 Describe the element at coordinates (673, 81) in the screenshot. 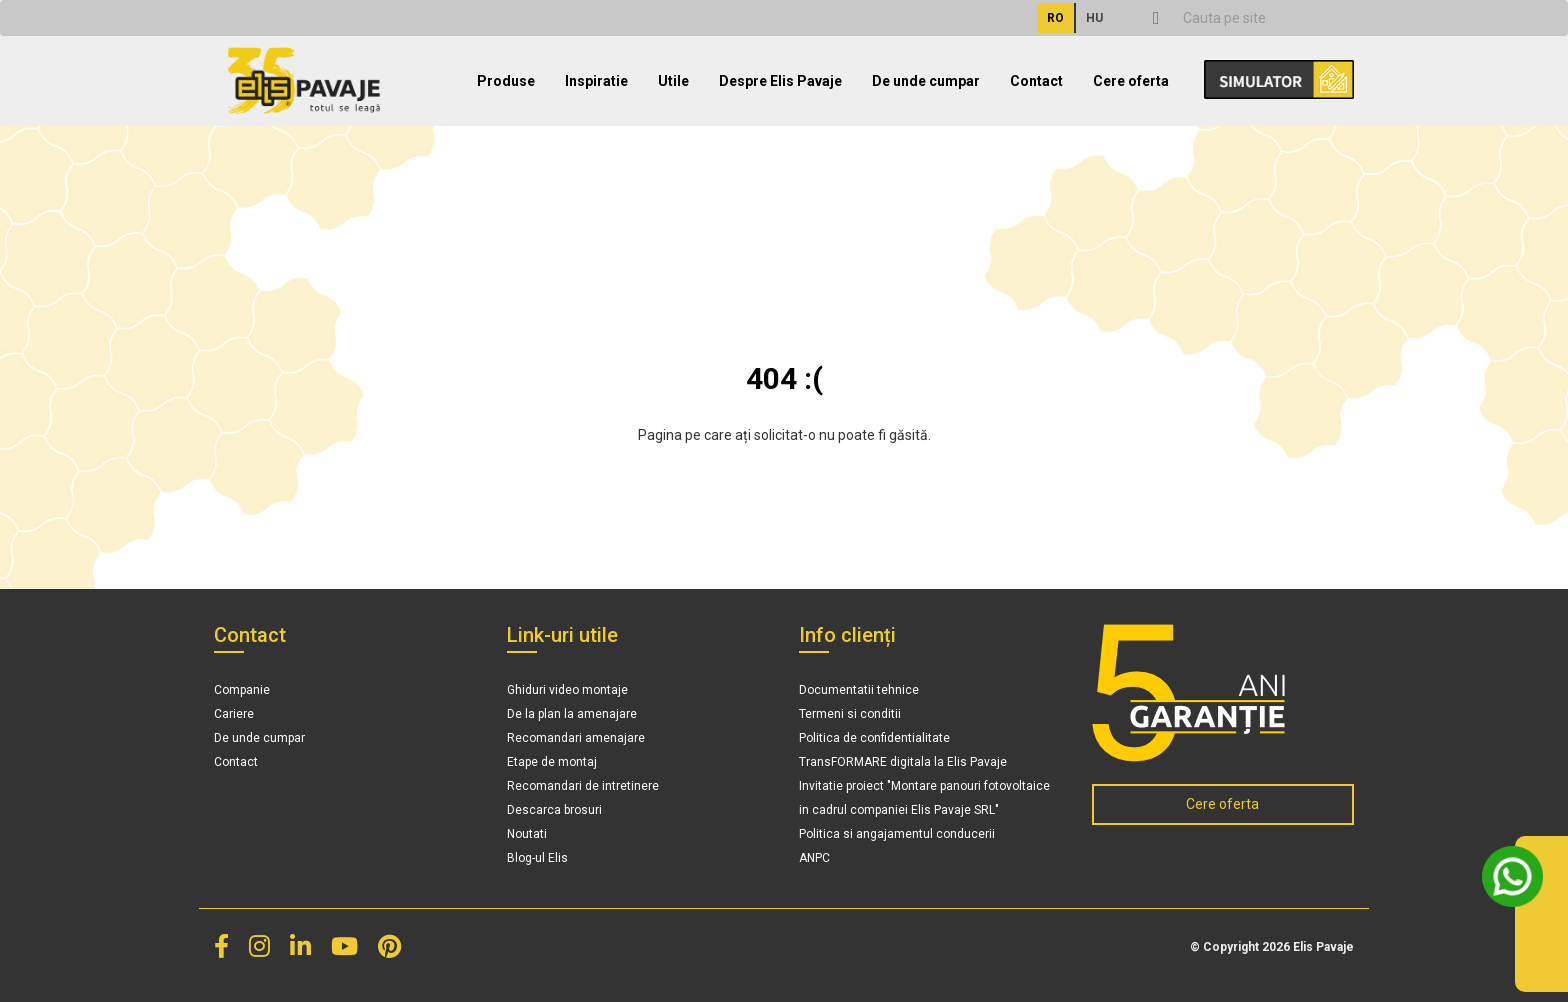

I see `Utile [button]` at that location.